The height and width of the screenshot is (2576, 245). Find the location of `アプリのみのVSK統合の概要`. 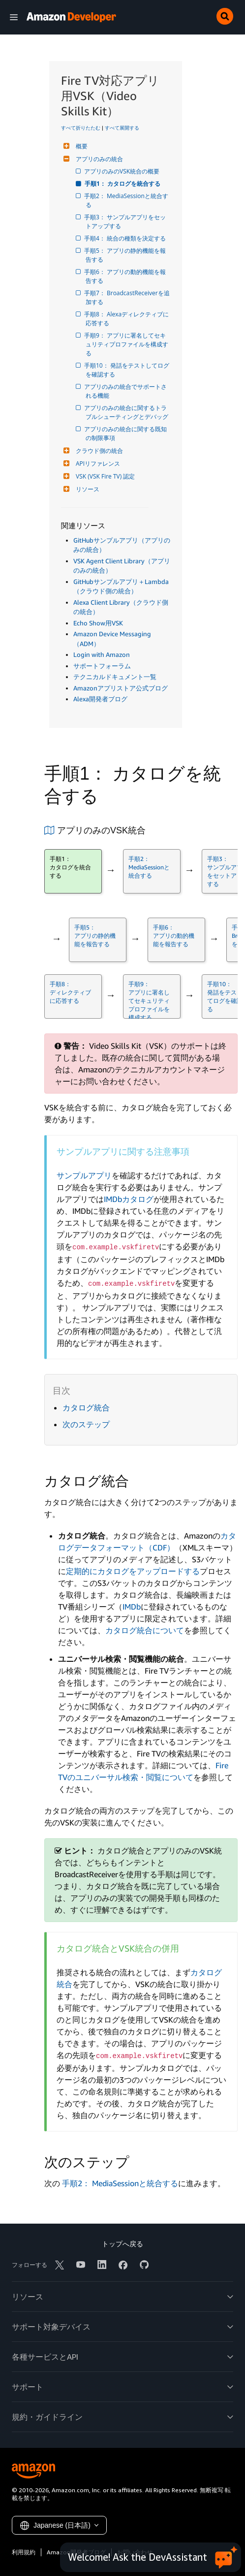

アプリのみのVSK統合の概要 is located at coordinates (122, 171).